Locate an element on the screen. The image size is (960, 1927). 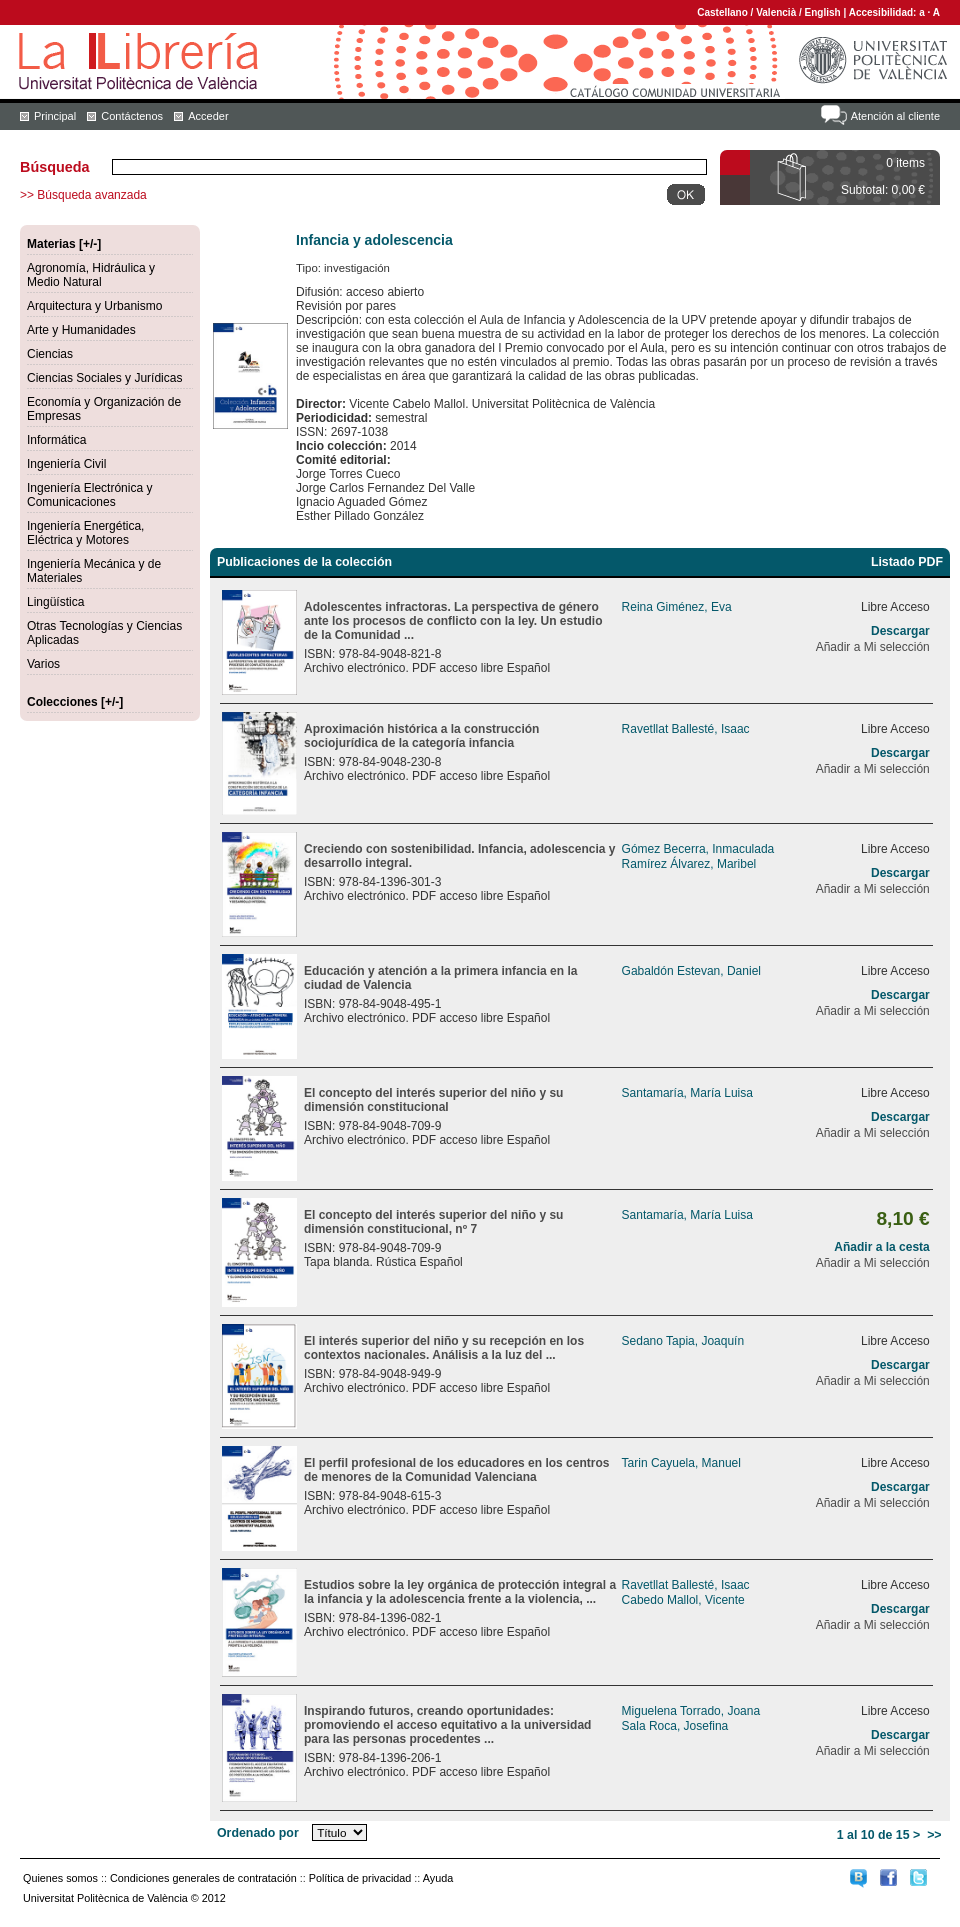
El perfil profesional de los educadores en los centros de menores de la Comunidad Valenciana is located at coordinates (456, 1470).